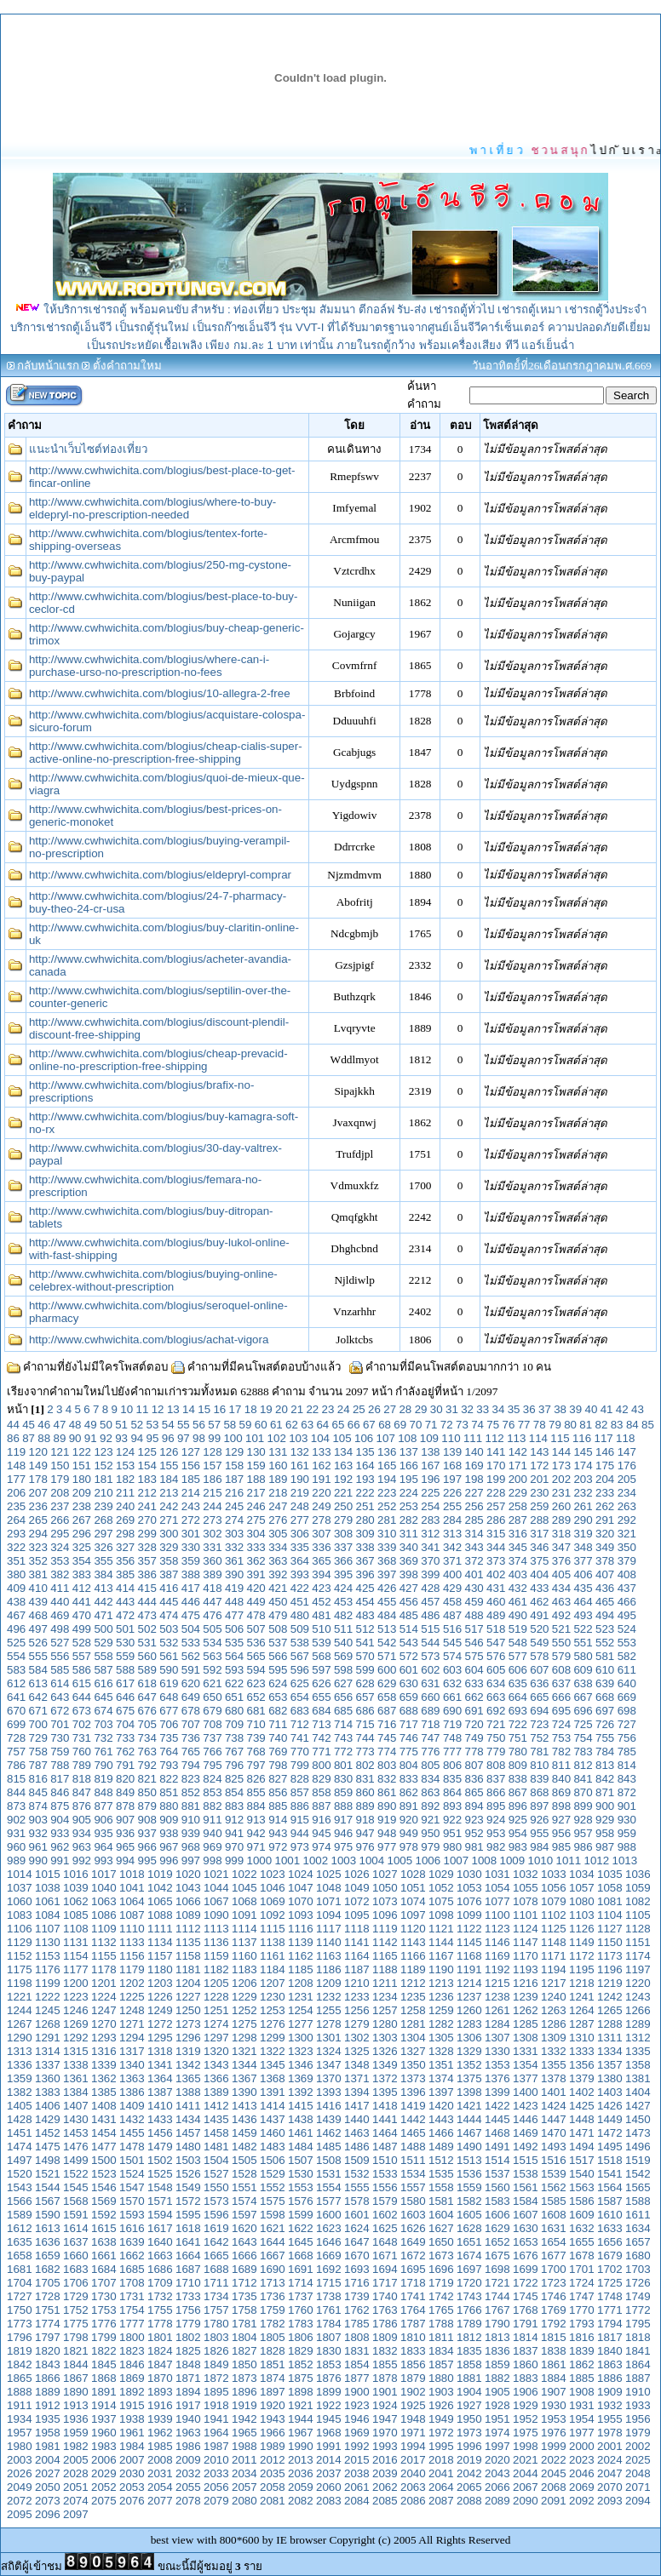  I want to click on 1823, so click(132, 2350).